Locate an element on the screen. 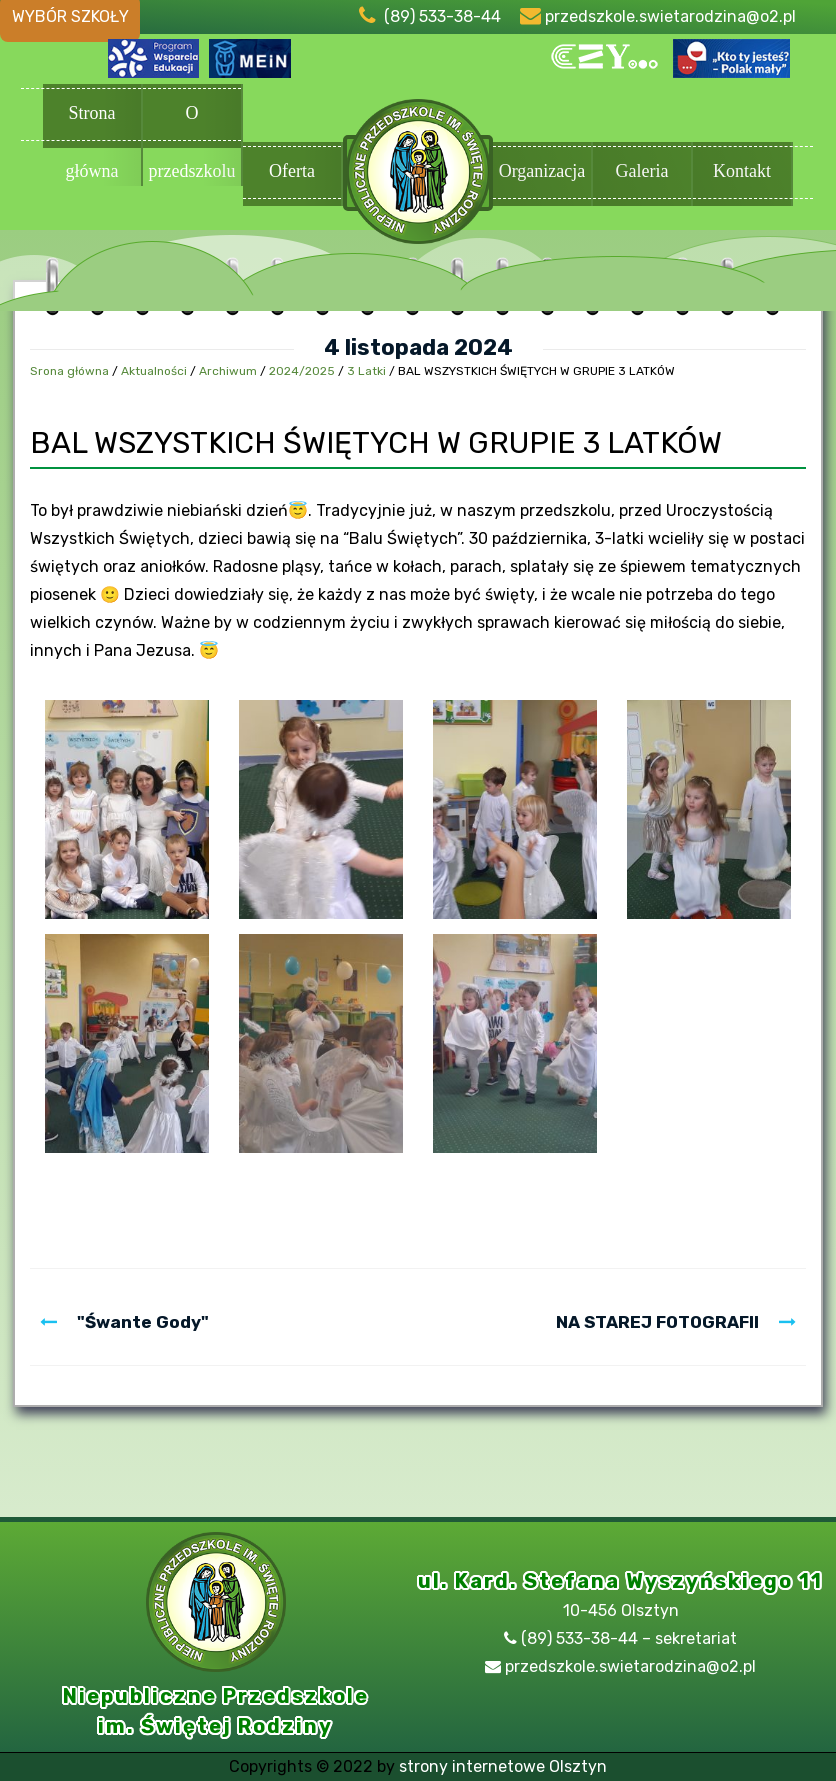 This screenshot has height=1781, width=836. Przedszkole Olsztyn is located at coordinates (418, 174).